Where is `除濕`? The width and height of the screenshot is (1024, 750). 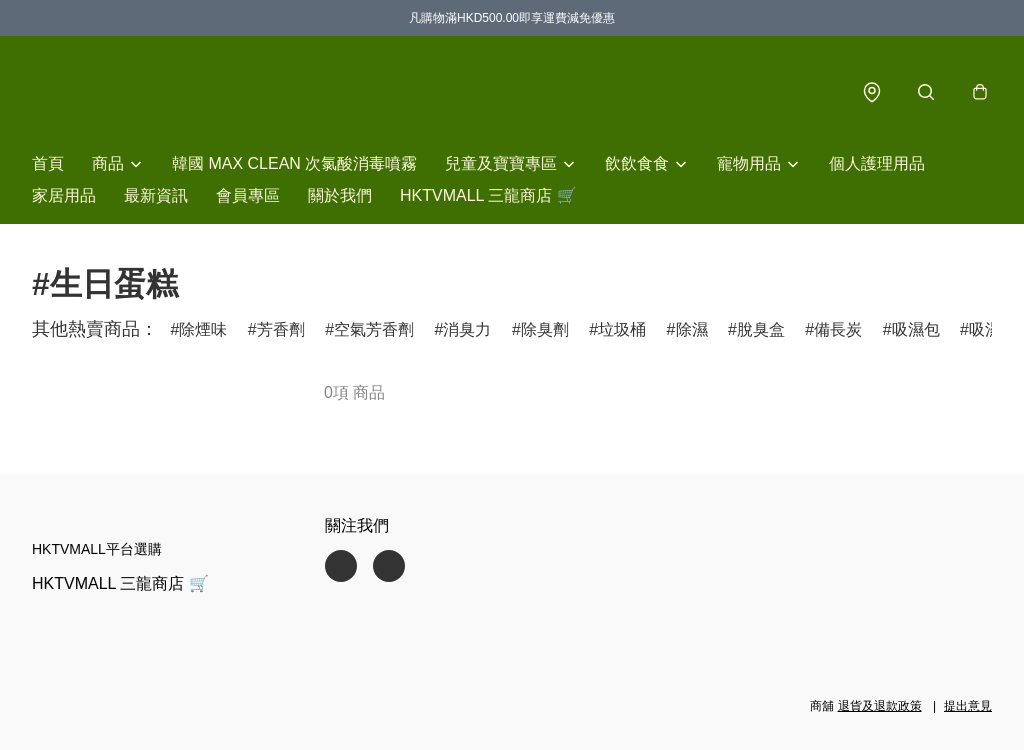 除濕 is located at coordinates (692, 329).